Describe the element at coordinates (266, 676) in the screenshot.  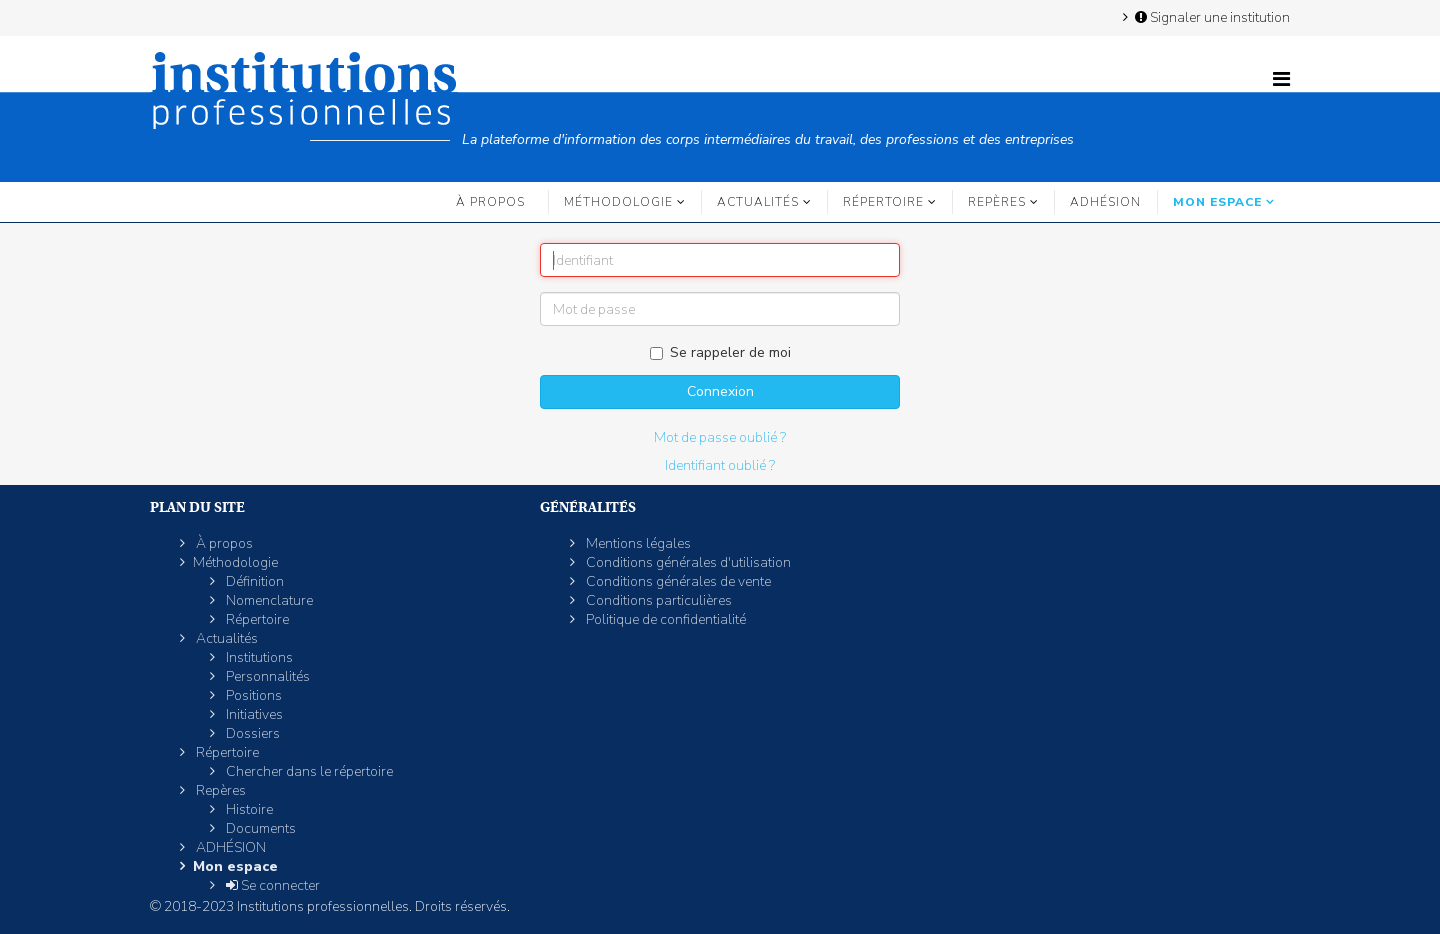
I see `Personnalités` at that location.